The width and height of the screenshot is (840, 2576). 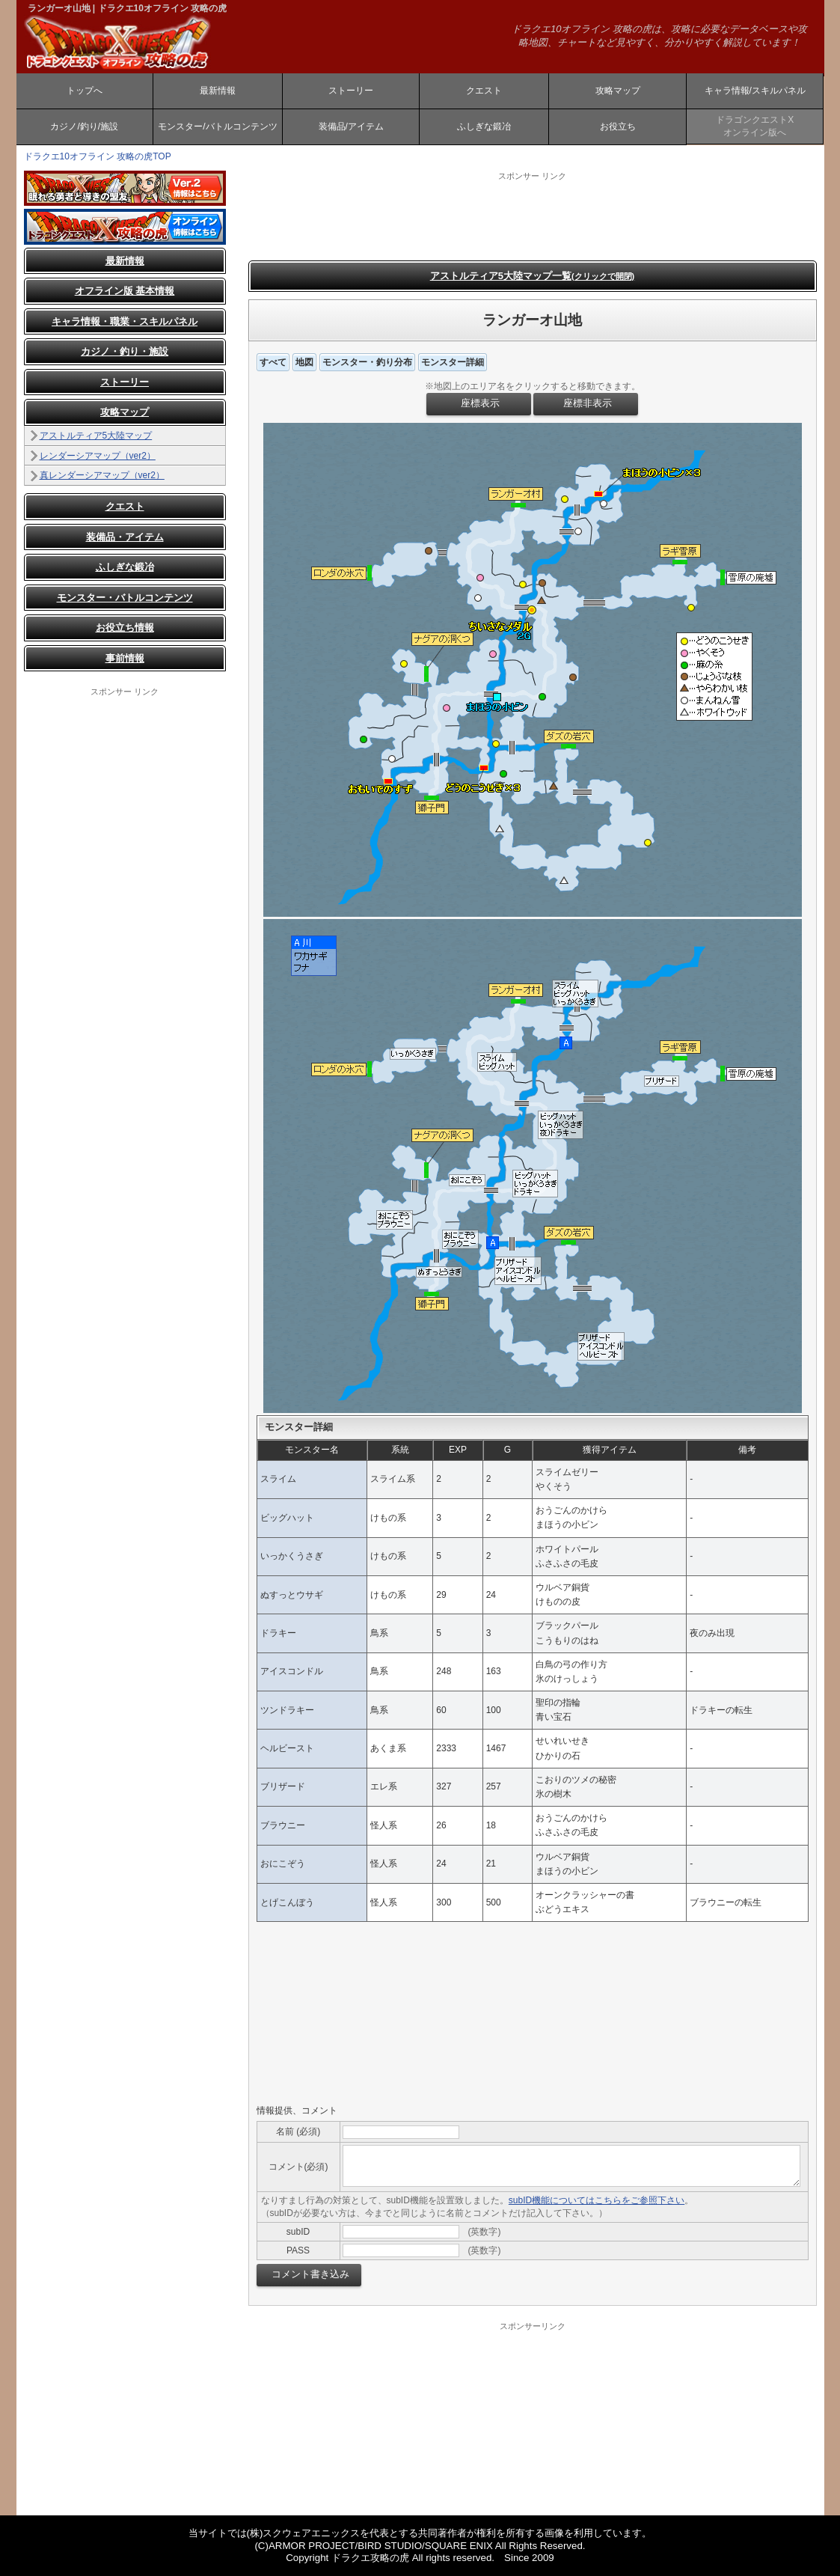 What do you see at coordinates (755, 90) in the screenshot?
I see `キャラ情報/スキルパネル` at bounding box center [755, 90].